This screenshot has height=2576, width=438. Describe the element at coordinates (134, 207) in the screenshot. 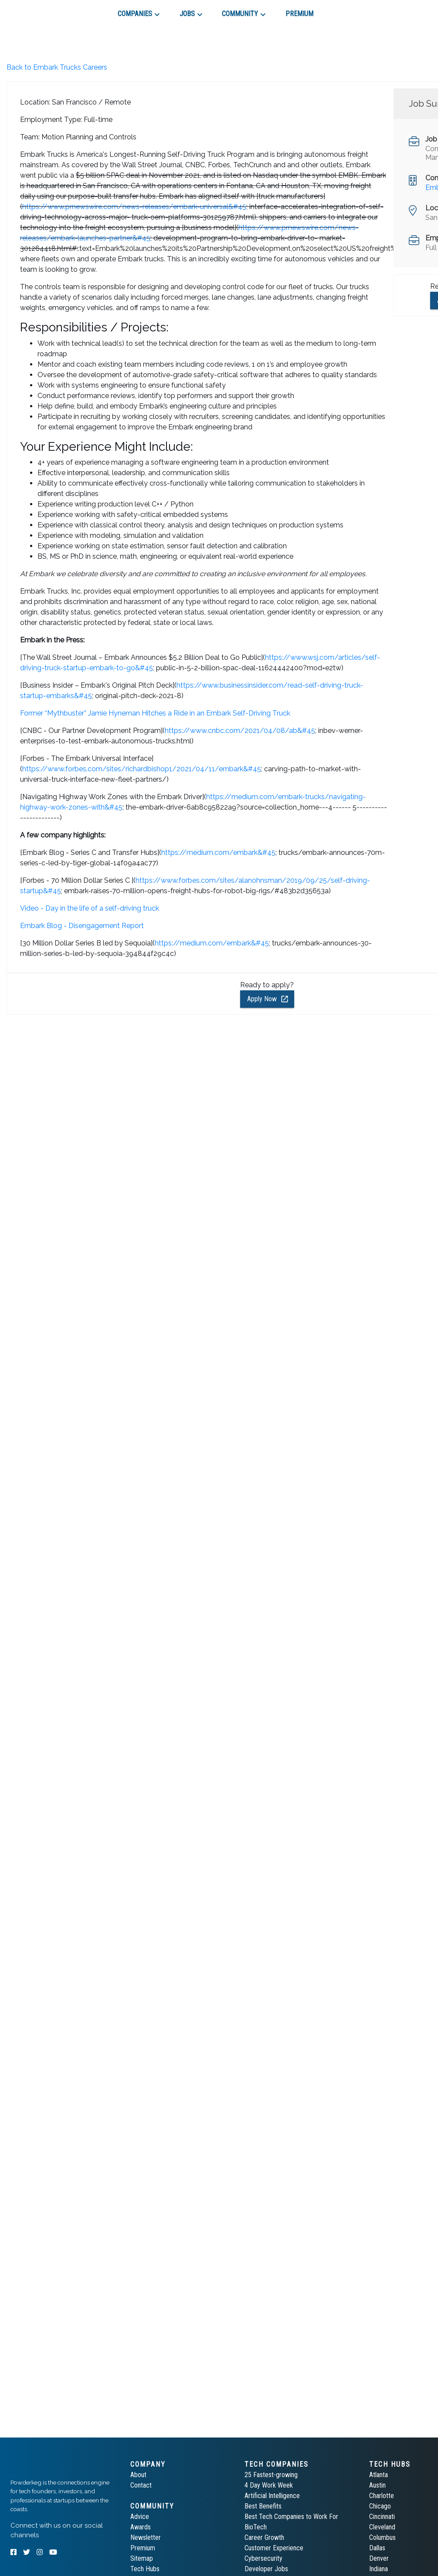

I see `https://www.prnewswire.com/news-releases/embark-universal&#45` at that location.